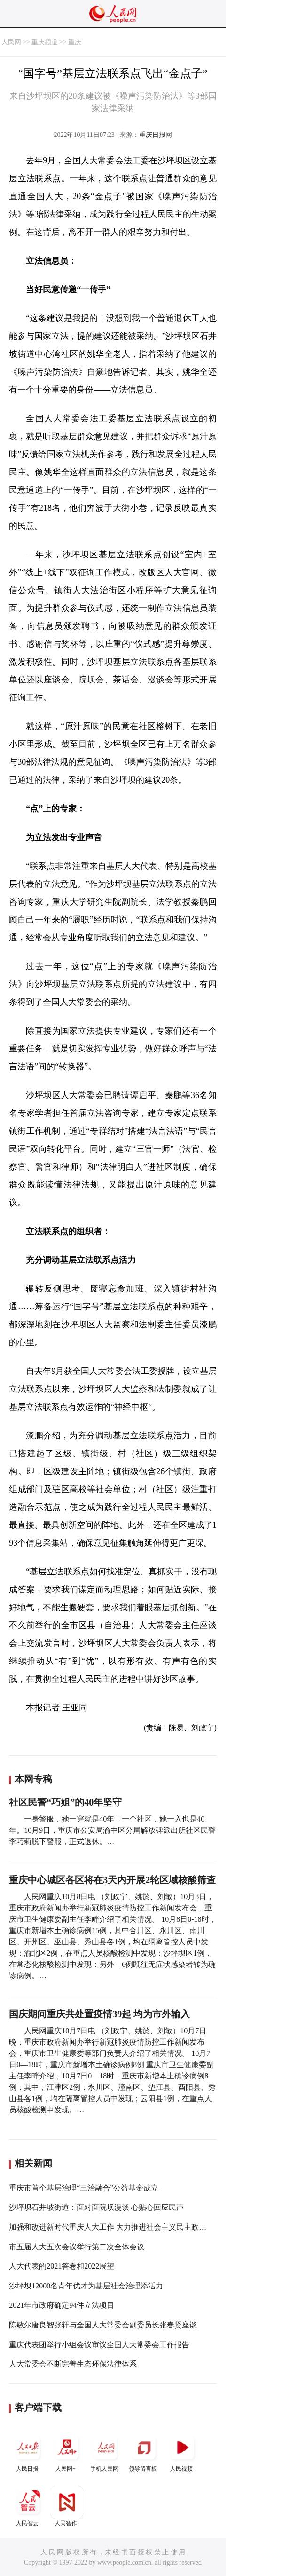 This screenshot has width=290, height=2576. I want to click on 重庆频道, so click(44, 42).